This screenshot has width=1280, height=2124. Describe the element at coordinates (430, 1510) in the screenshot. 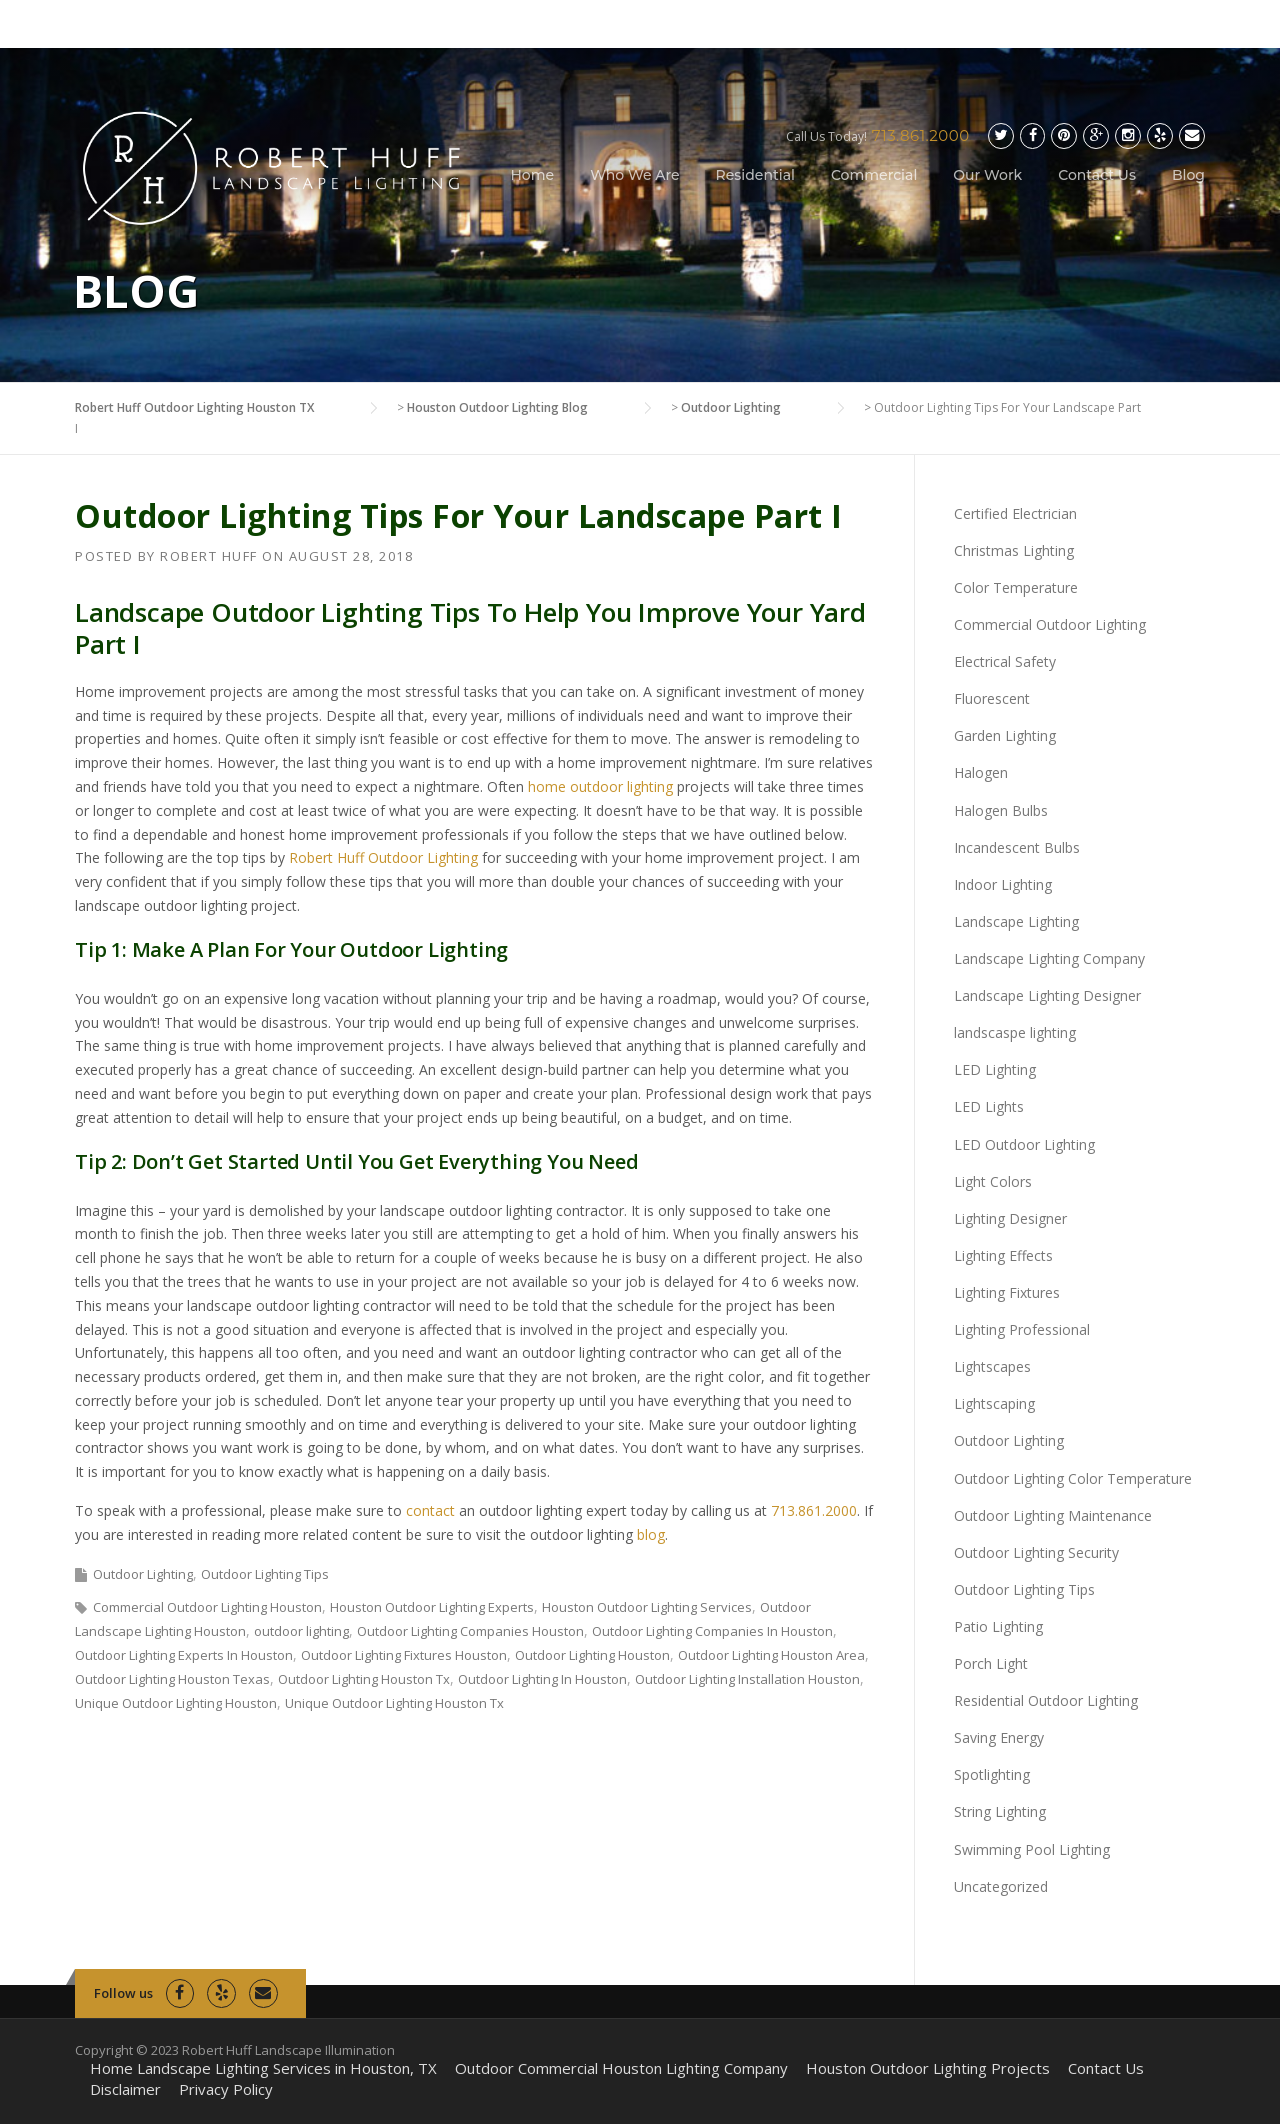

I see `contact` at that location.